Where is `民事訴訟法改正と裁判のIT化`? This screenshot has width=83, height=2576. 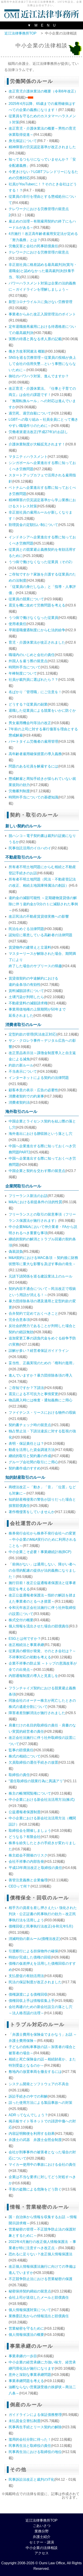 民事訴訟法改正と裁判のIT化 is located at coordinates (31, 2479).